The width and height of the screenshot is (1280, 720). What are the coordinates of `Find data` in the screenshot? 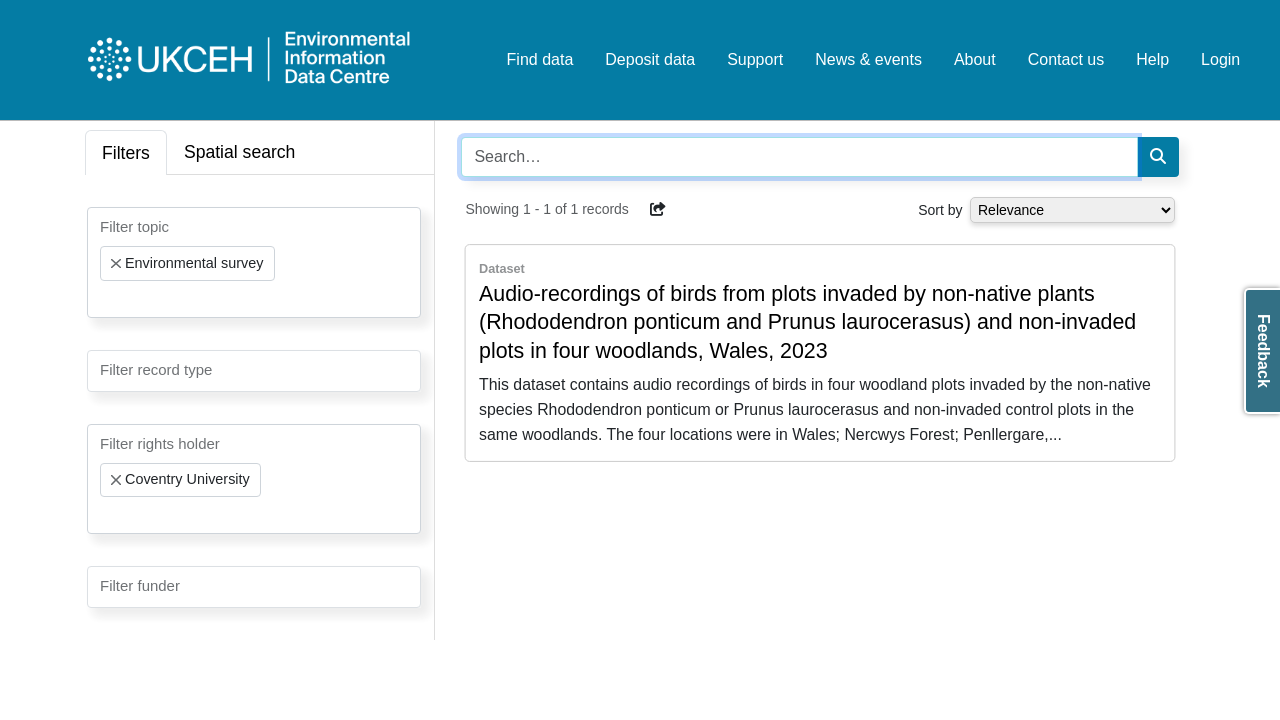 It's located at (540, 59).